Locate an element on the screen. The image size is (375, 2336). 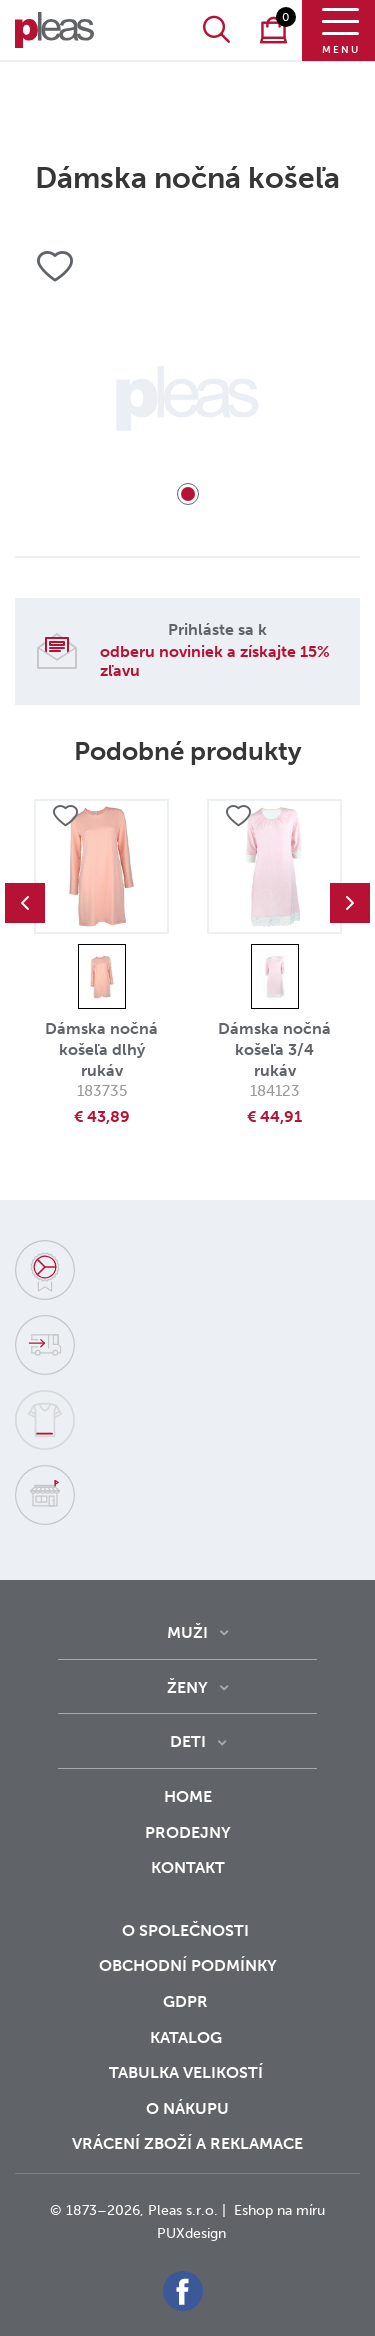
[tabpanel] is located at coordinates (187, 398).